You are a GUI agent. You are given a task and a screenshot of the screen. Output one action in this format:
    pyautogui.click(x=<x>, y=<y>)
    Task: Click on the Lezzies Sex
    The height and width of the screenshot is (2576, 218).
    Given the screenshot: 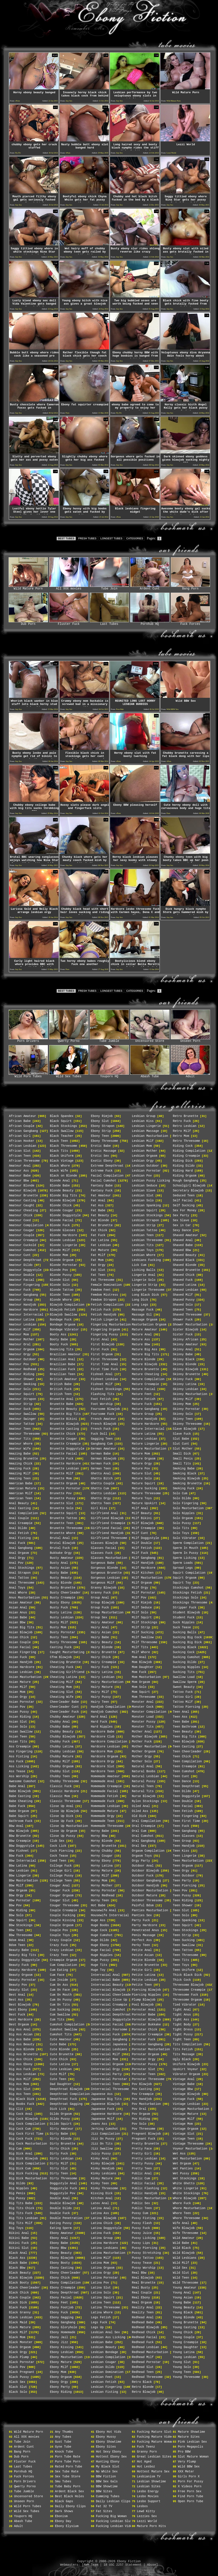 What is the action you would take?
    pyautogui.click(x=147, y=2516)
    